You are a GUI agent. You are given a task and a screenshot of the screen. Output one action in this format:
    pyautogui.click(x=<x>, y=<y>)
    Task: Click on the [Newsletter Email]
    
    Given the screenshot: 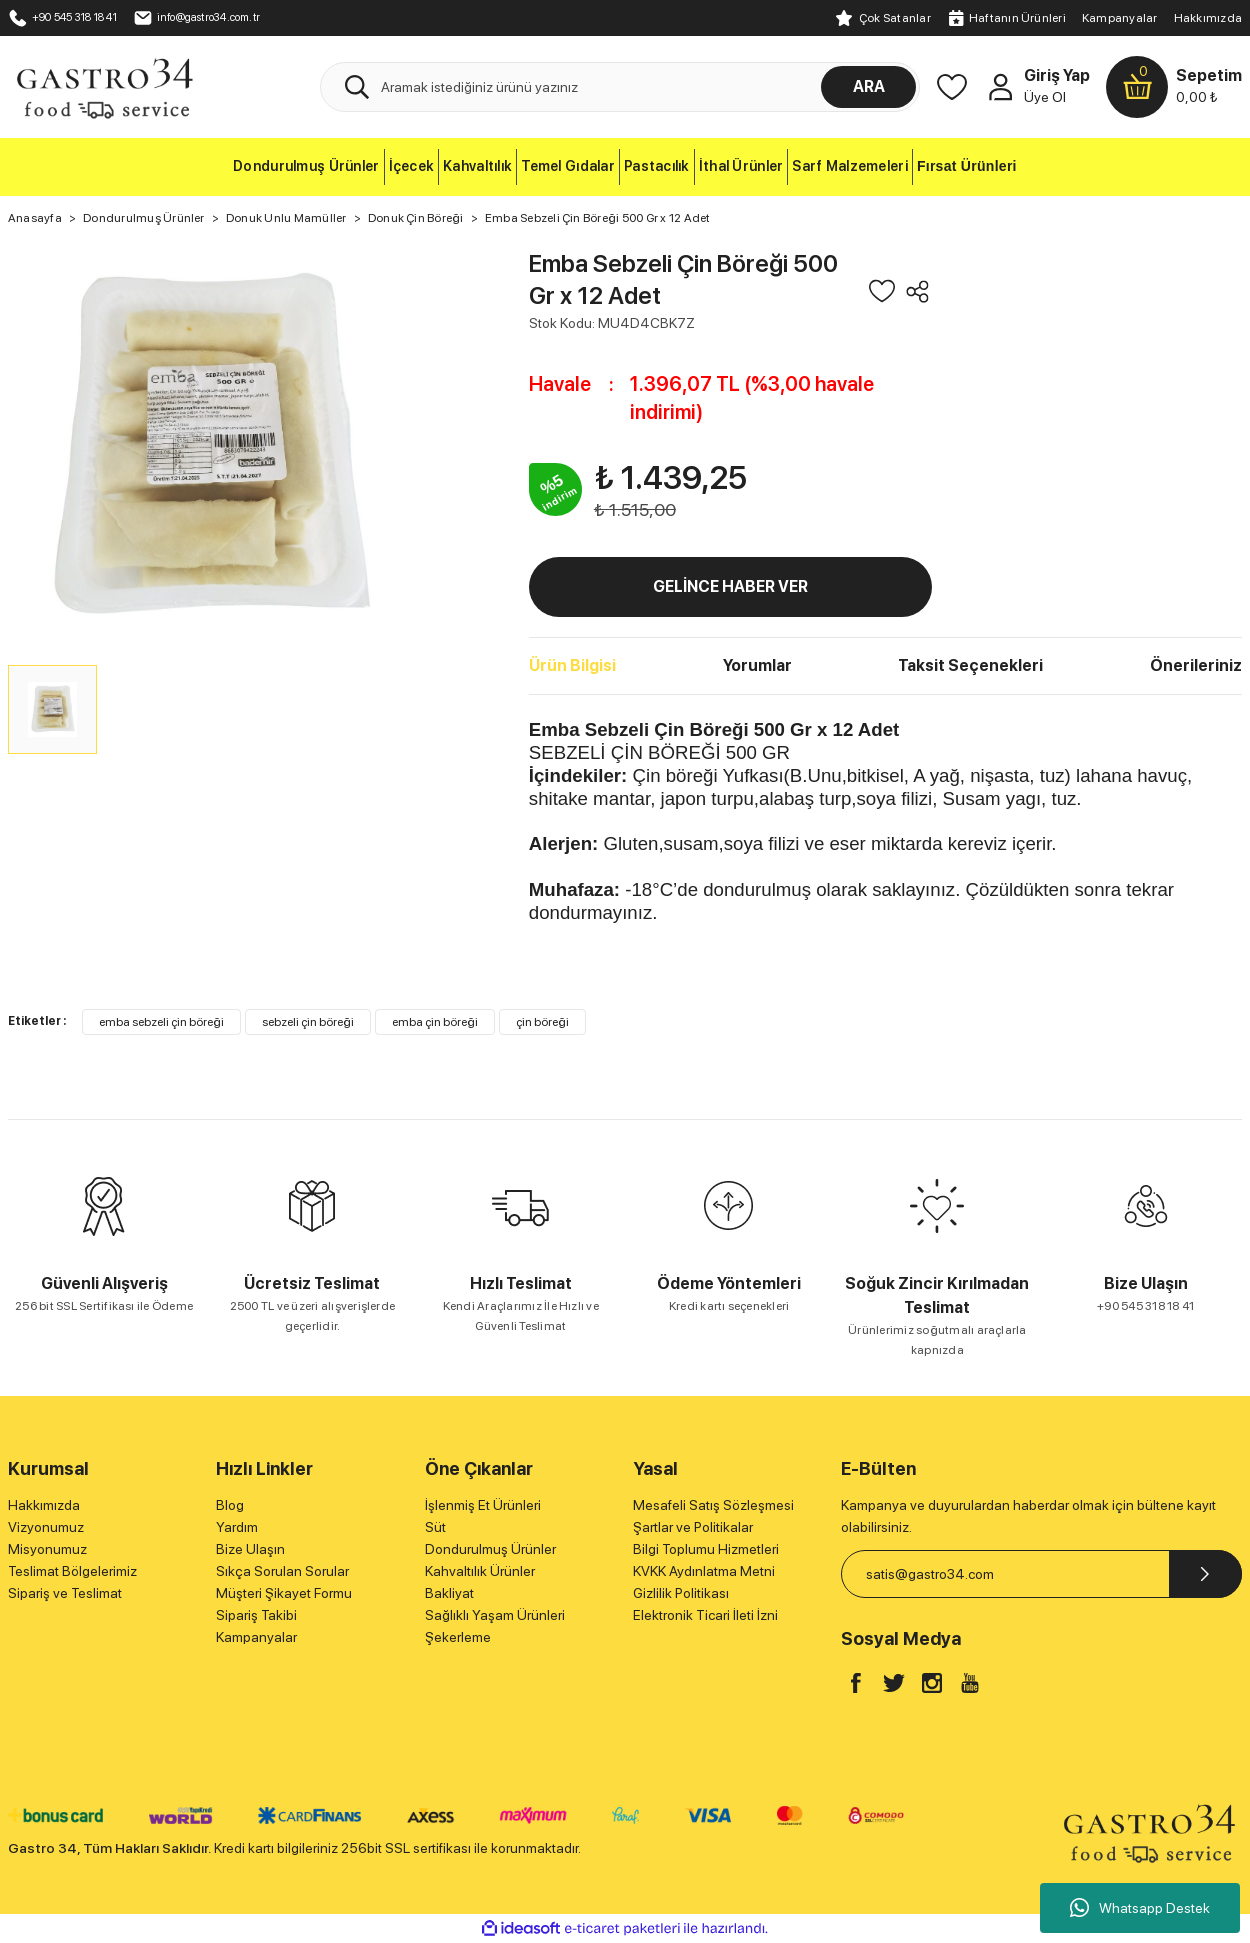 What is the action you would take?
    pyautogui.click(x=1041, y=1574)
    